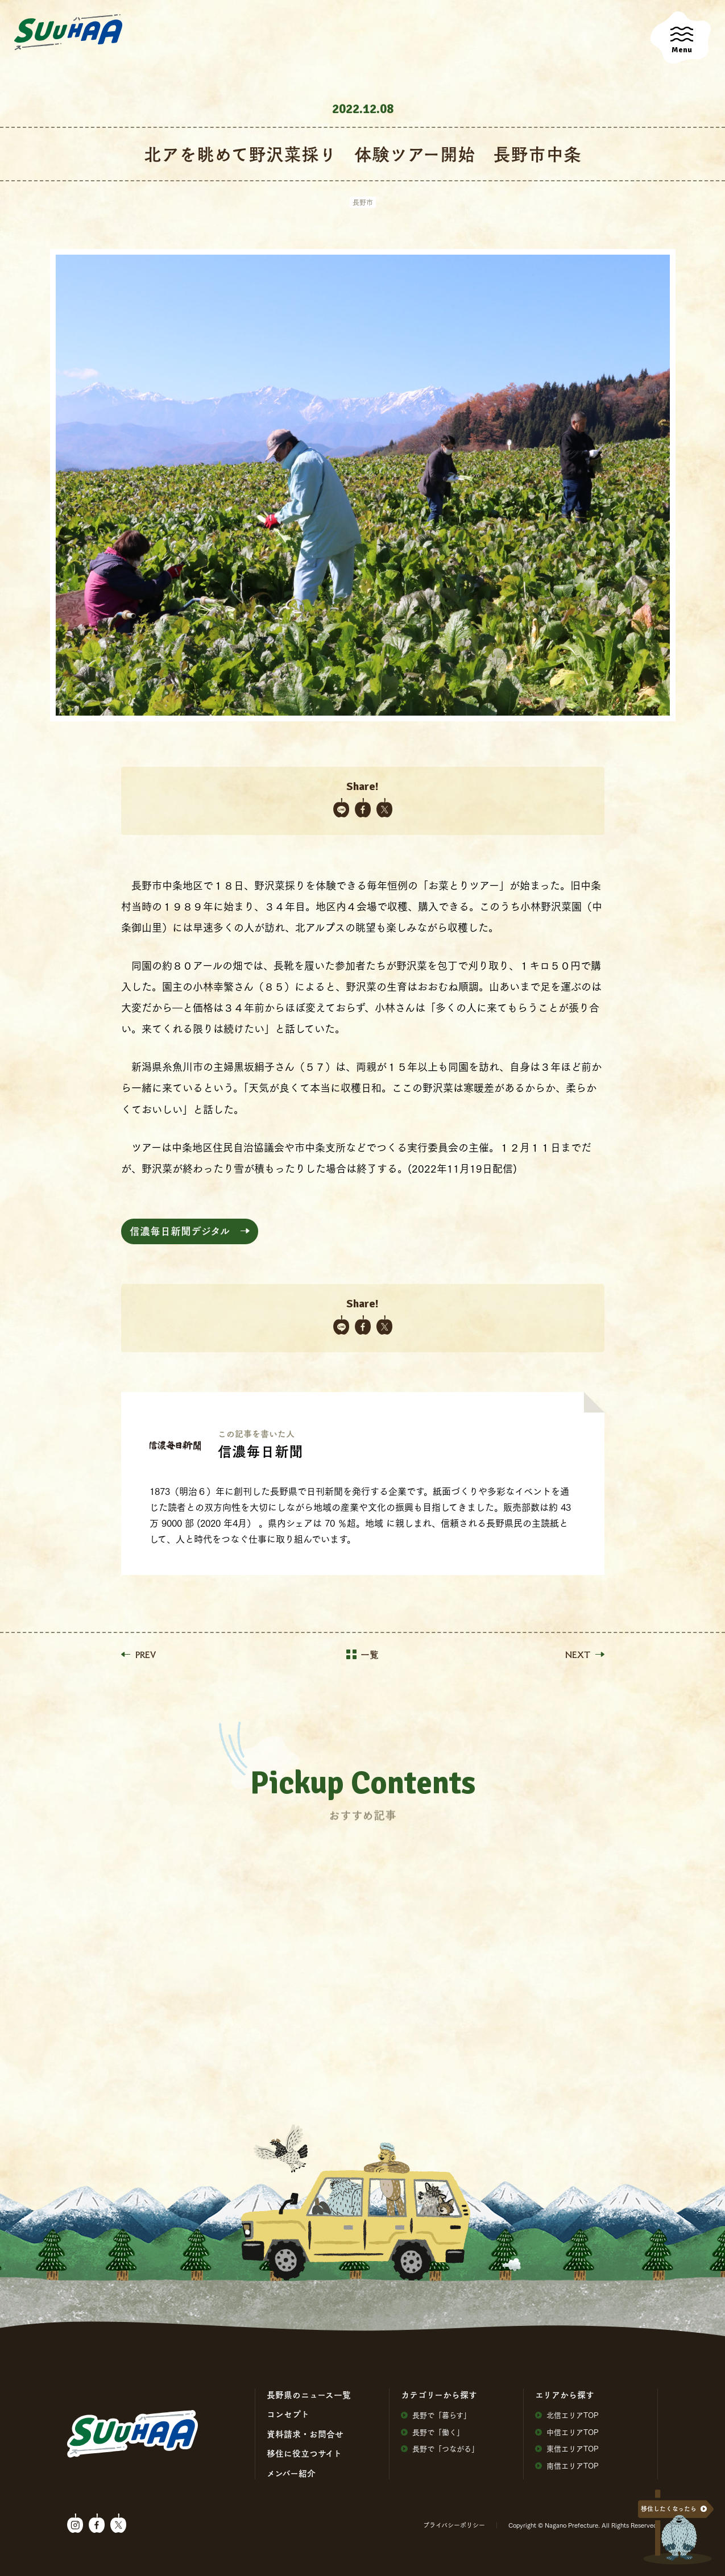 This screenshot has width=725, height=2576. Describe the element at coordinates (436, 2414) in the screenshot. I see `⻑野で「暮らす」` at that location.